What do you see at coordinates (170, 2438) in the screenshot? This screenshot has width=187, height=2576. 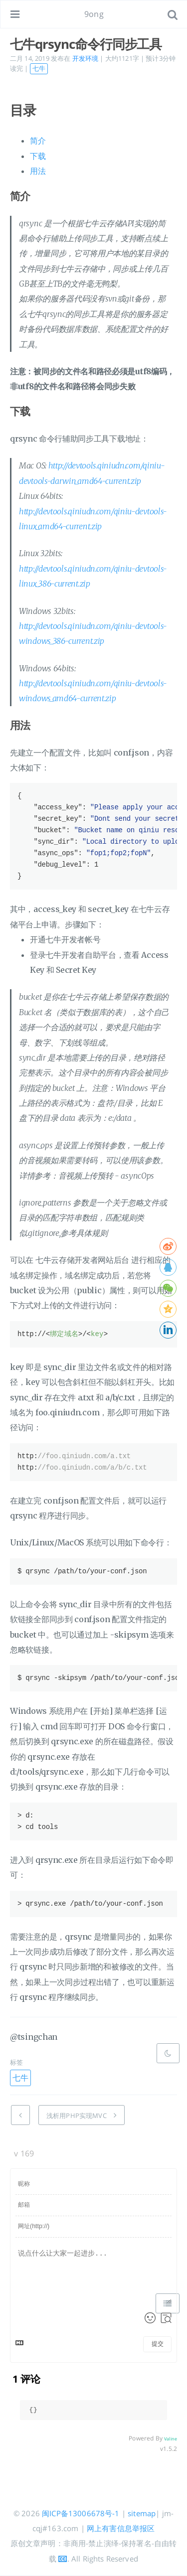 I see `Valine` at bounding box center [170, 2438].